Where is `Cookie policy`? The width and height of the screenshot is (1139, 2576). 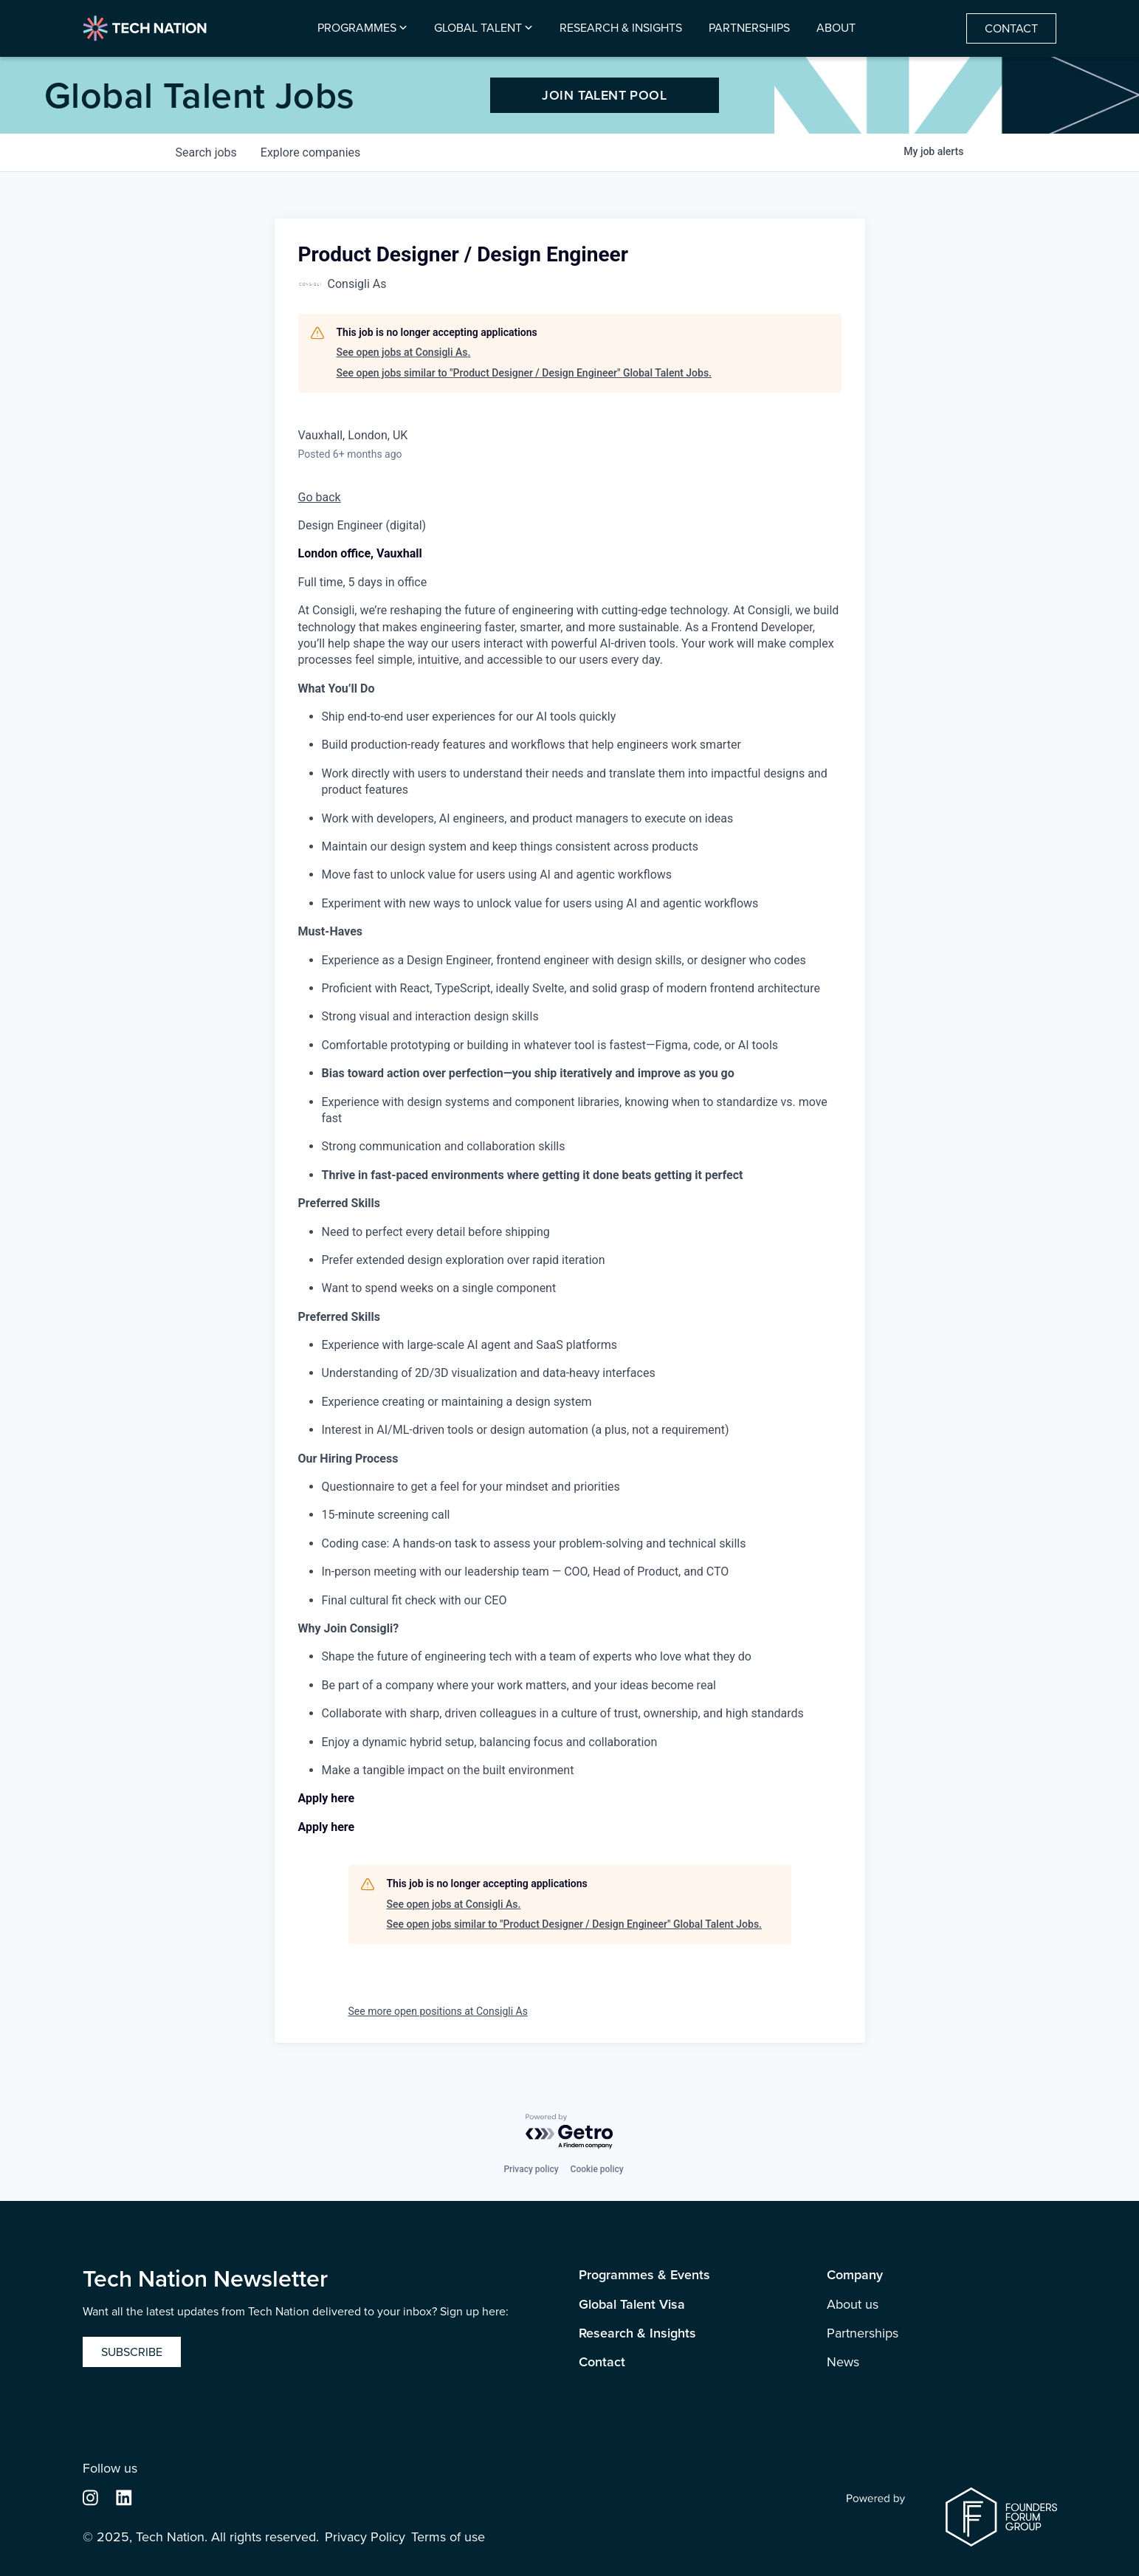 Cookie policy is located at coordinates (597, 2169).